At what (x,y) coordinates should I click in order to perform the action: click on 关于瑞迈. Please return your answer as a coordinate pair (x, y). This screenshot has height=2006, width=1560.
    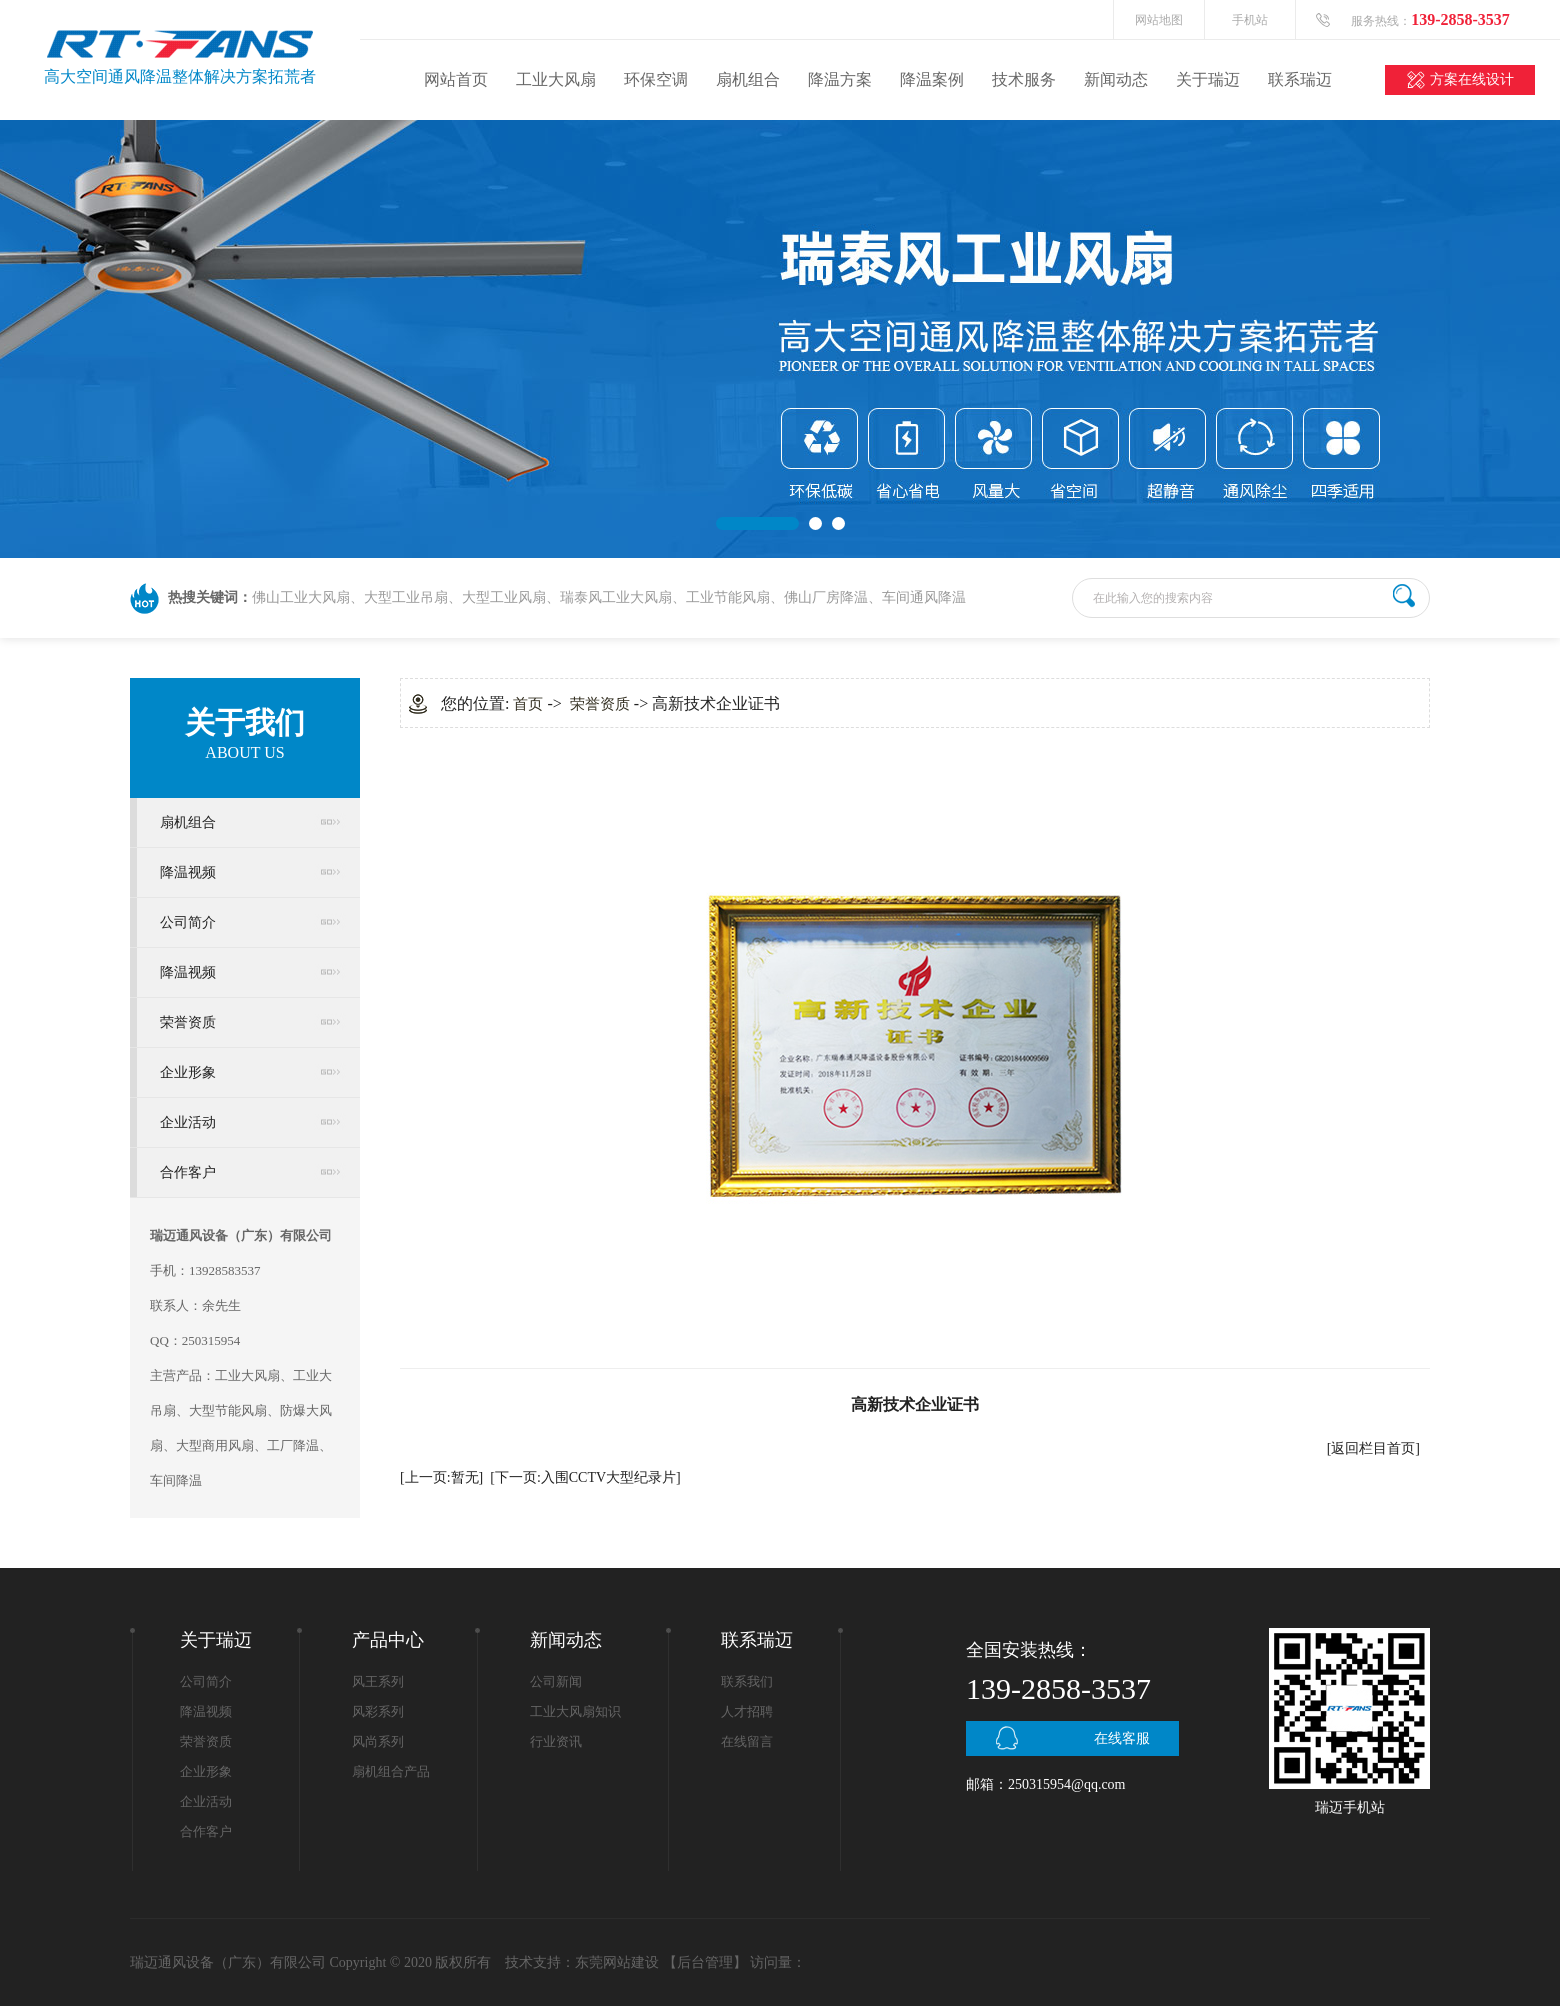
    Looking at the image, I should click on (1208, 79).